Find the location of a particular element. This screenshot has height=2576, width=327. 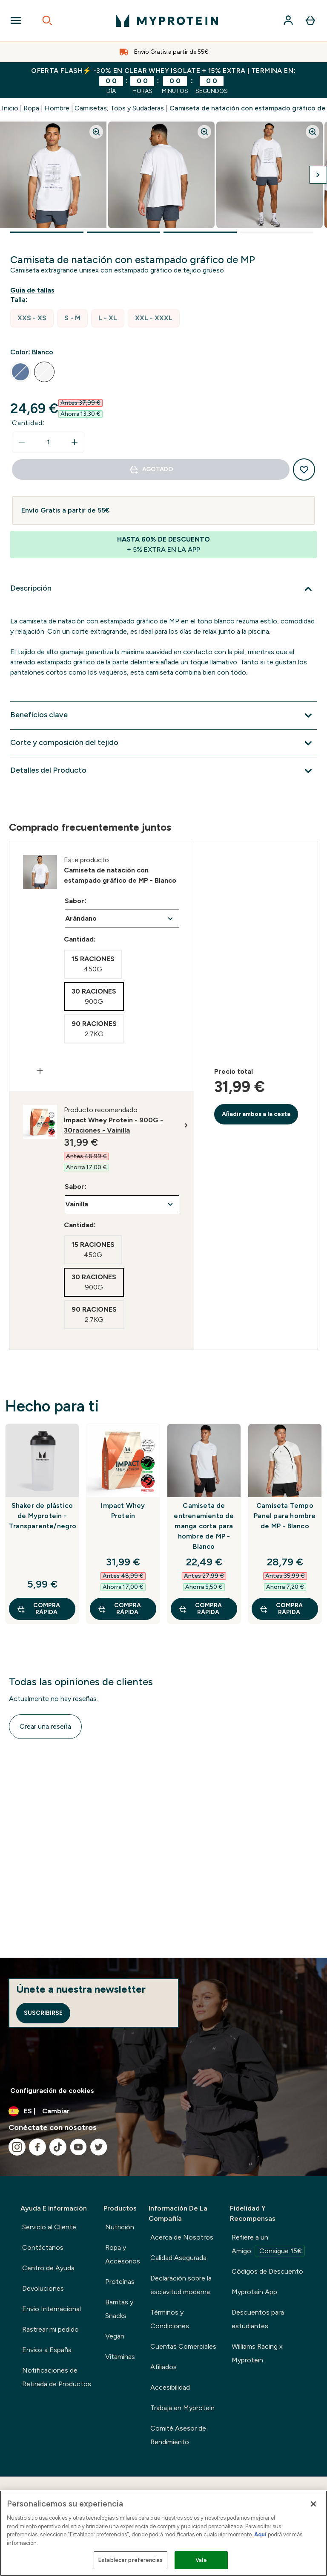

Códigos de Descuento is located at coordinates (267, 2271).